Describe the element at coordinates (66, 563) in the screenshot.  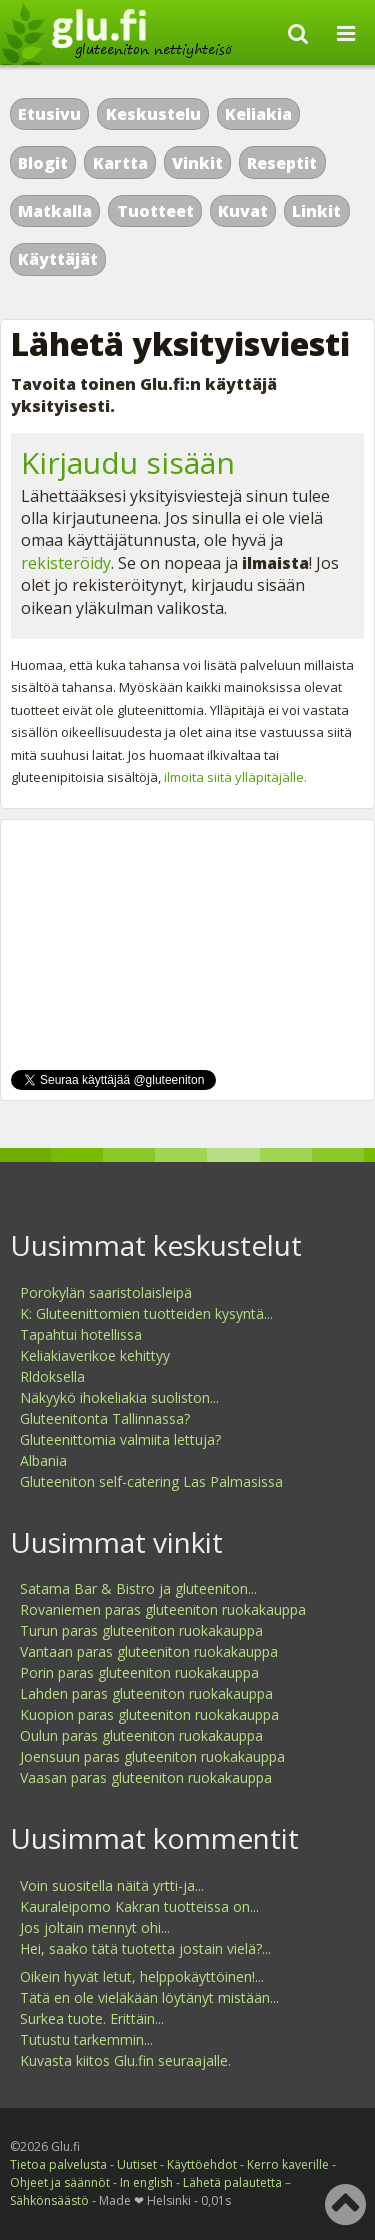
I see `rekisteröidy` at that location.